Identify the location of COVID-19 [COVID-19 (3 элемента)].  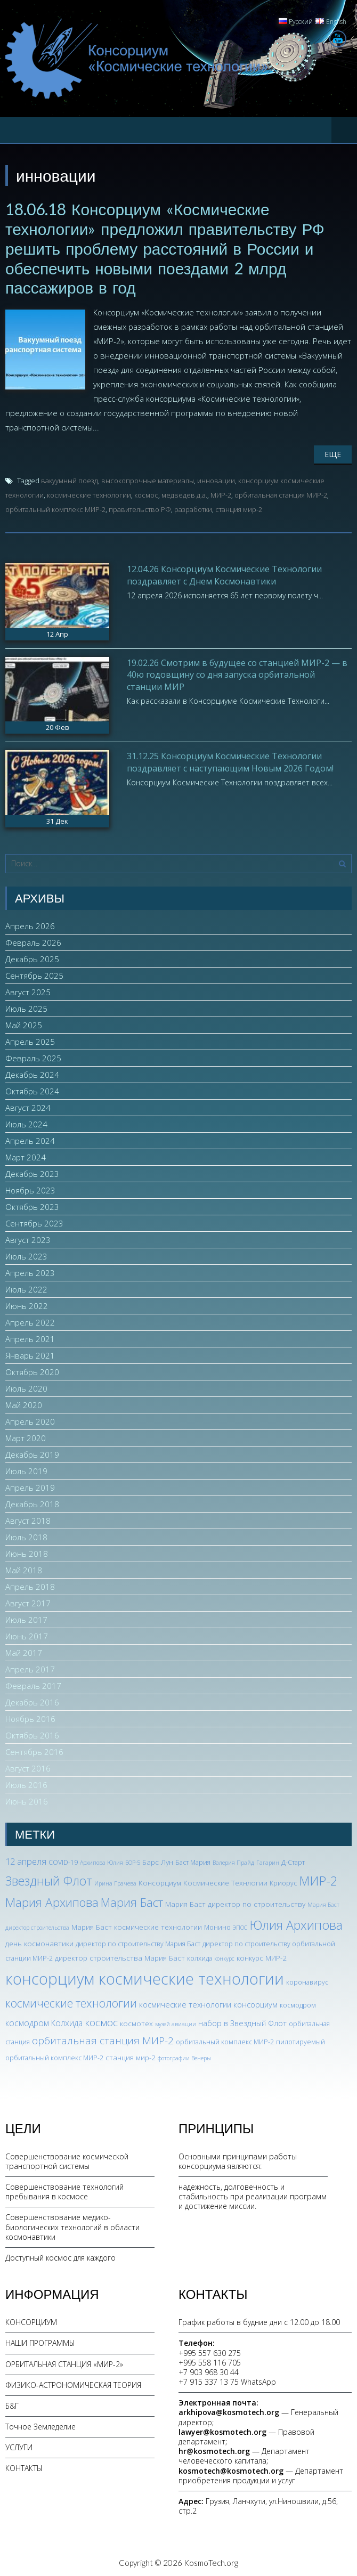
(63, 1859).